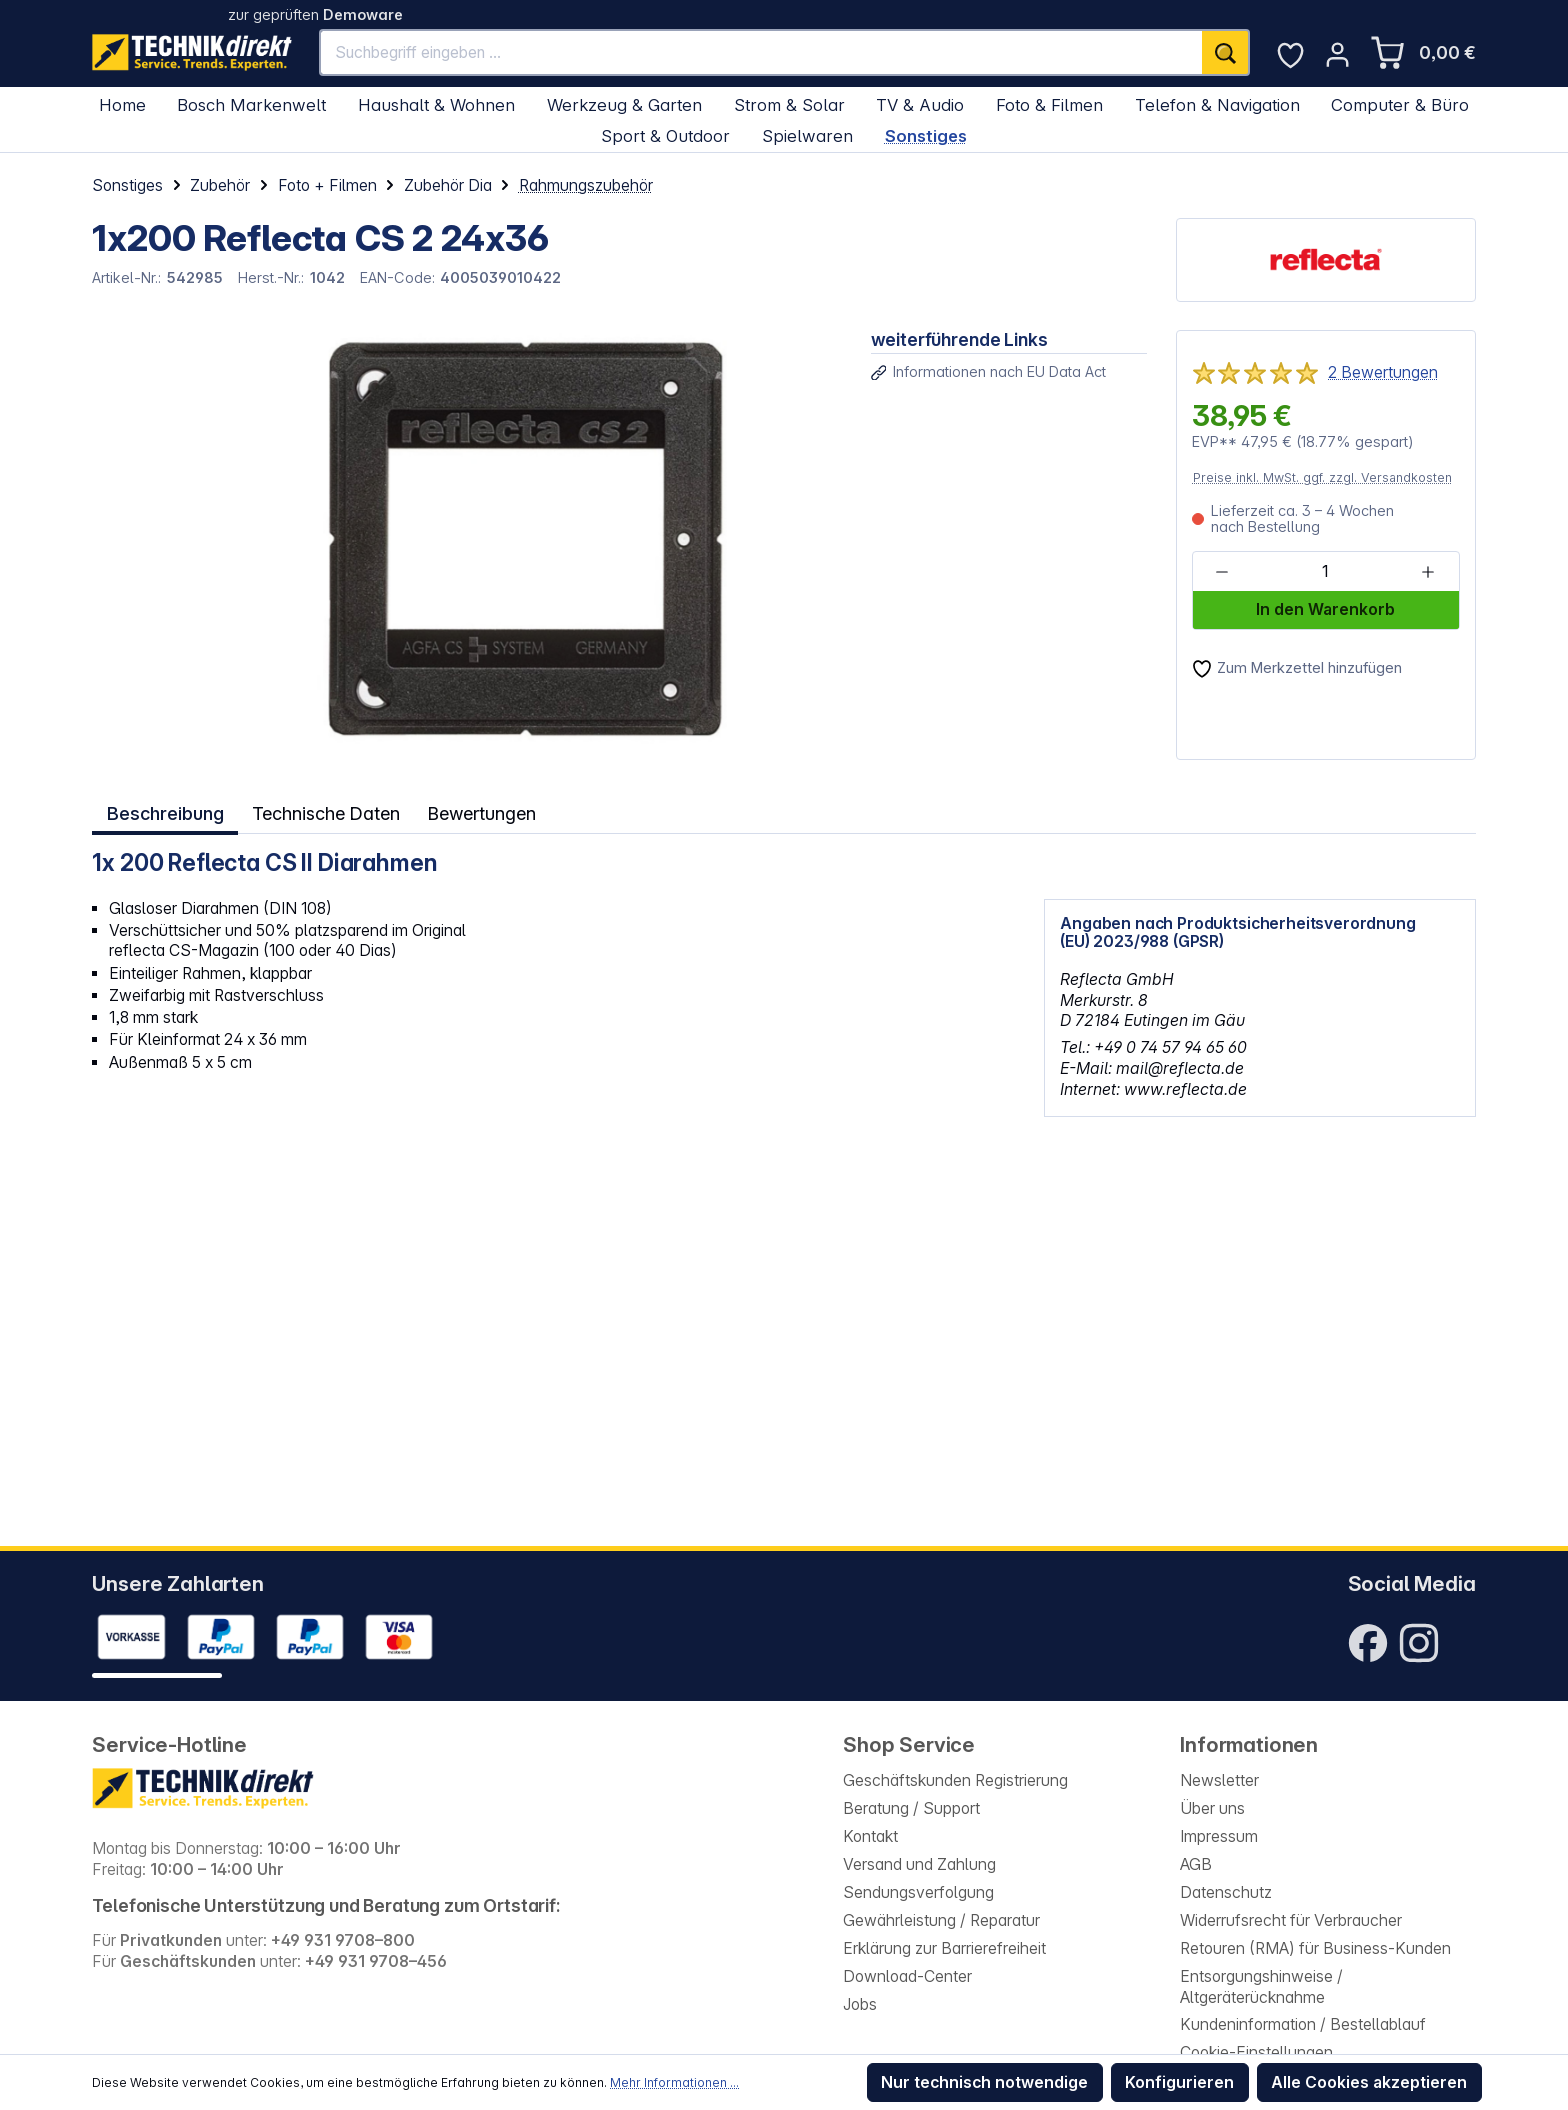 Image resolution: width=1568 pixels, height=2110 pixels. I want to click on Widerrufsrecht für Verbraucher, so click(1291, 1920).